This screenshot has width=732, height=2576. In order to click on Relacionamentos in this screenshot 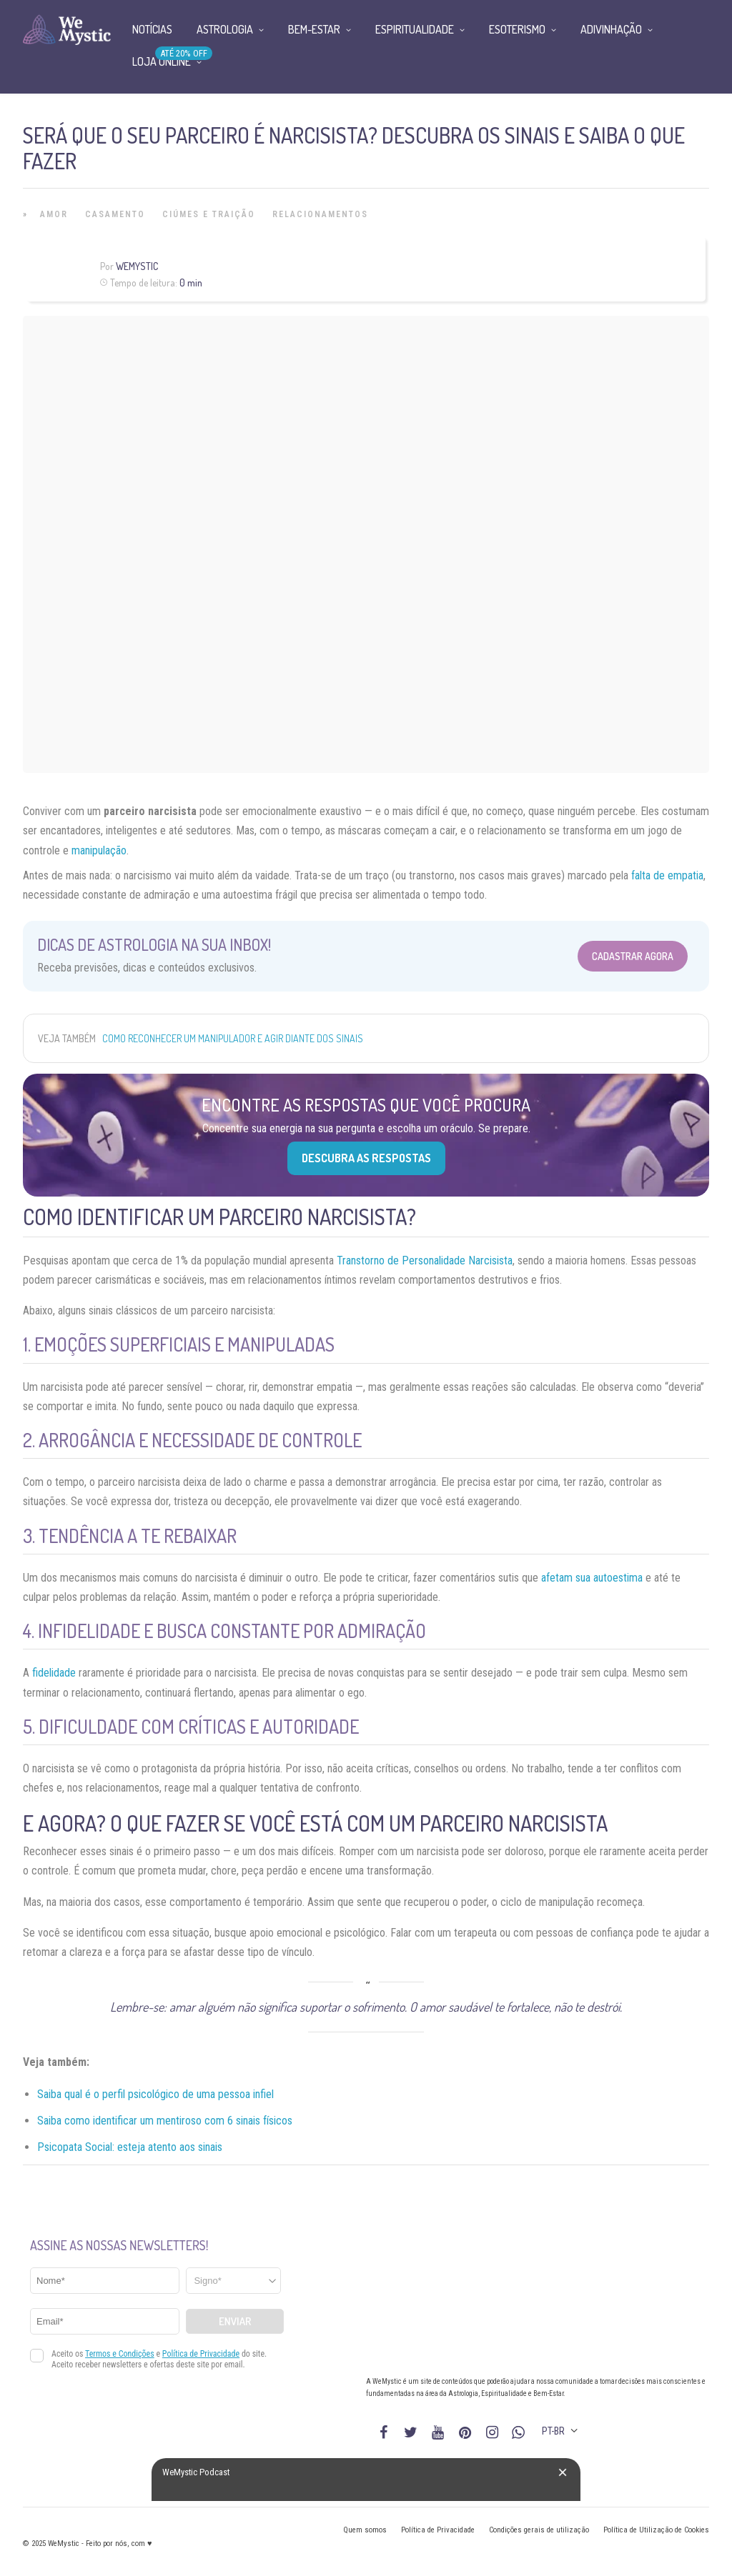, I will do `click(320, 214)`.